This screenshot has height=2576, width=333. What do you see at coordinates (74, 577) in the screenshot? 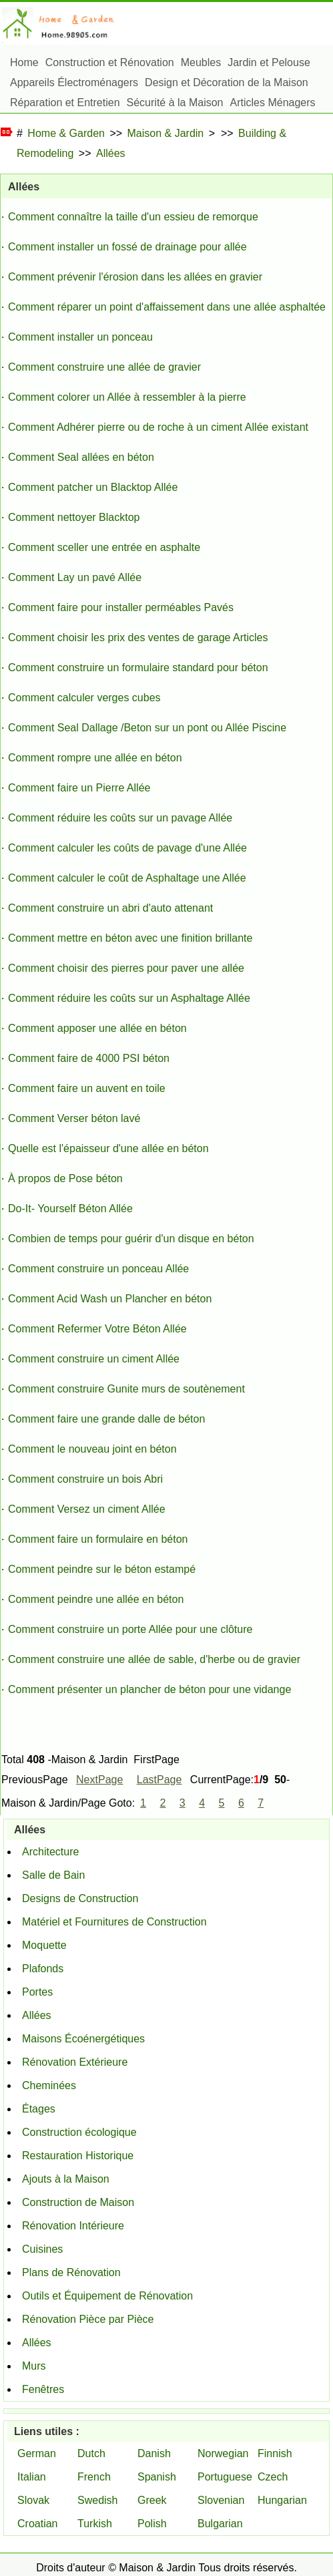
I see `Comment Lay un pavé Allée` at bounding box center [74, 577].